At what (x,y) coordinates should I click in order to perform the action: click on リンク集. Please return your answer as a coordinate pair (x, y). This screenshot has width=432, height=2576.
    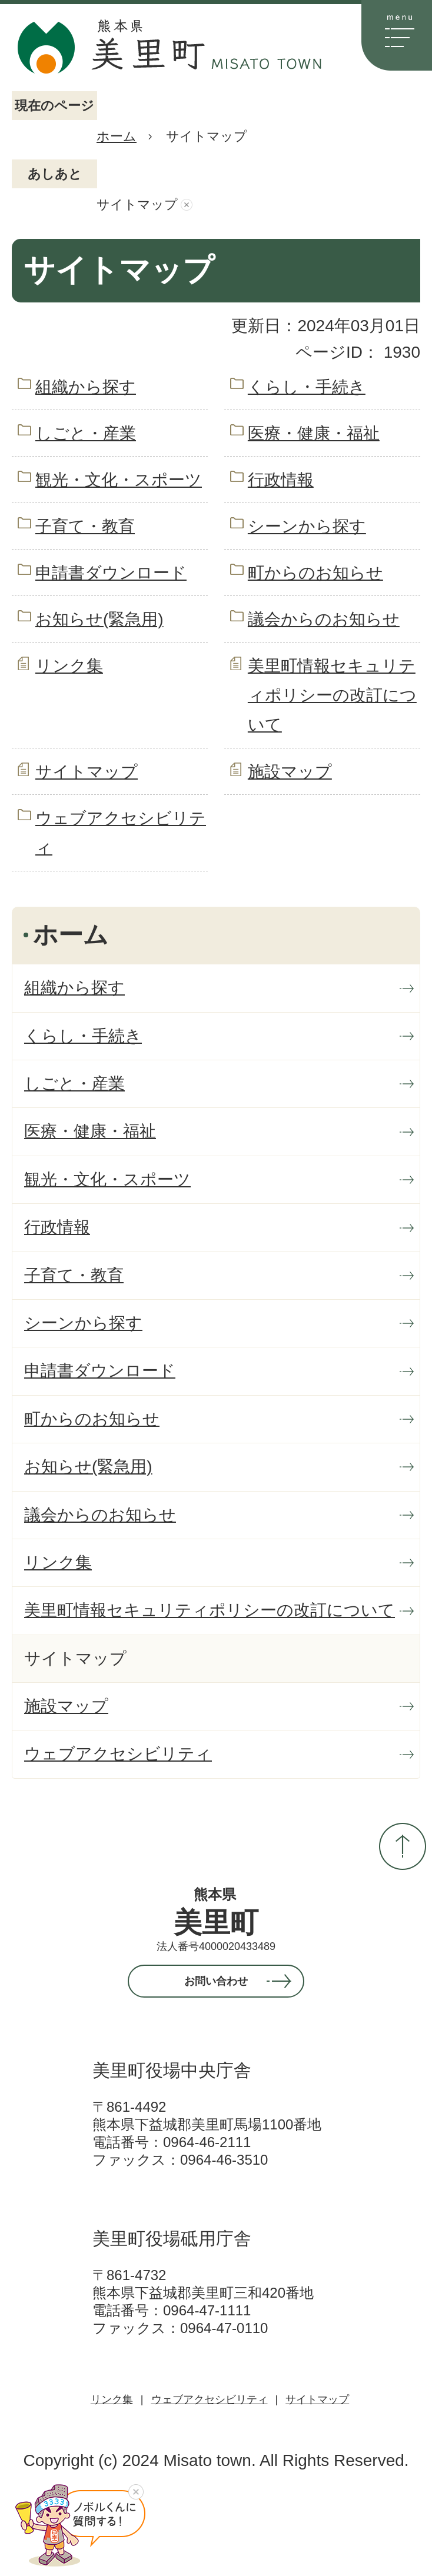
    Looking at the image, I should click on (69, 666).